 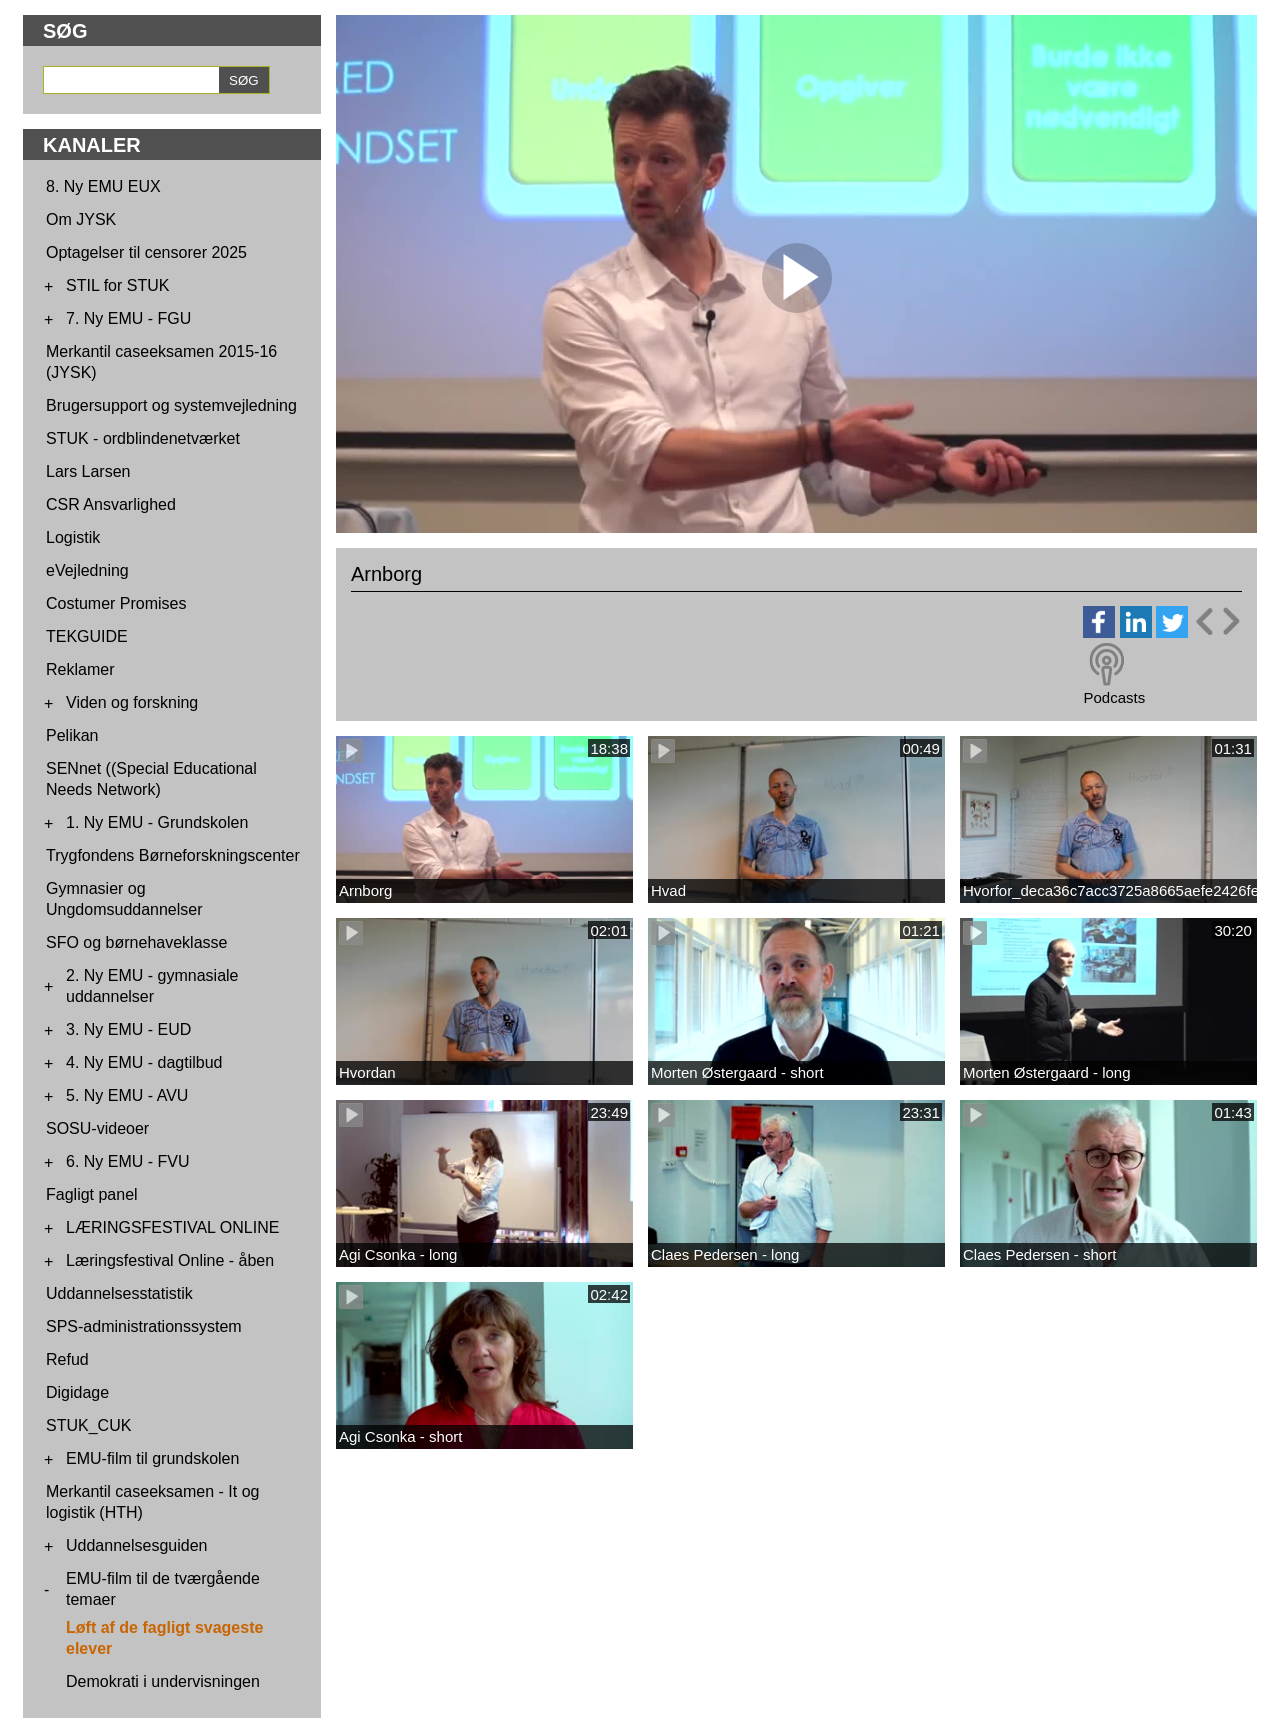 What do you see at coordinates (136, 1545) in the screenshot?
I see `Uddannelsesguiden` at bounding box center [136, 1545].